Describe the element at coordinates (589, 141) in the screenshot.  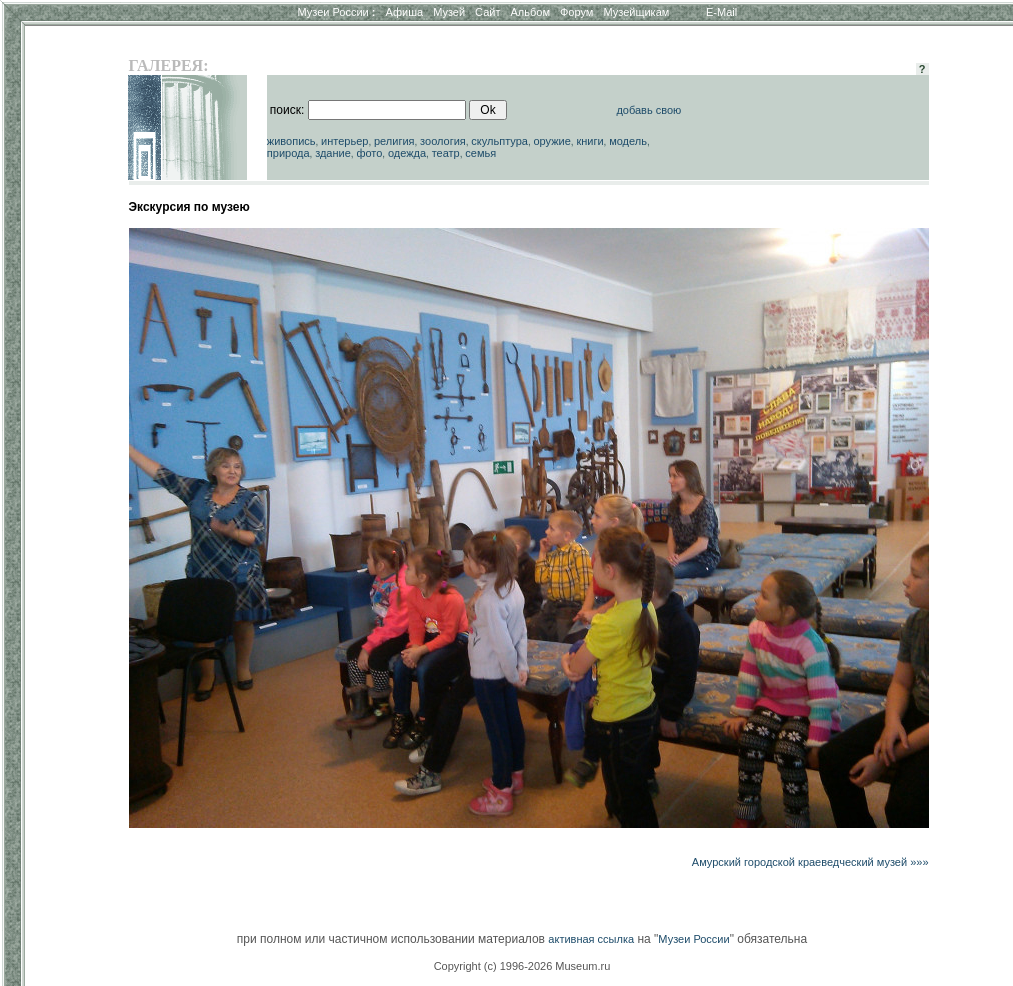
I see `книги` at that location.